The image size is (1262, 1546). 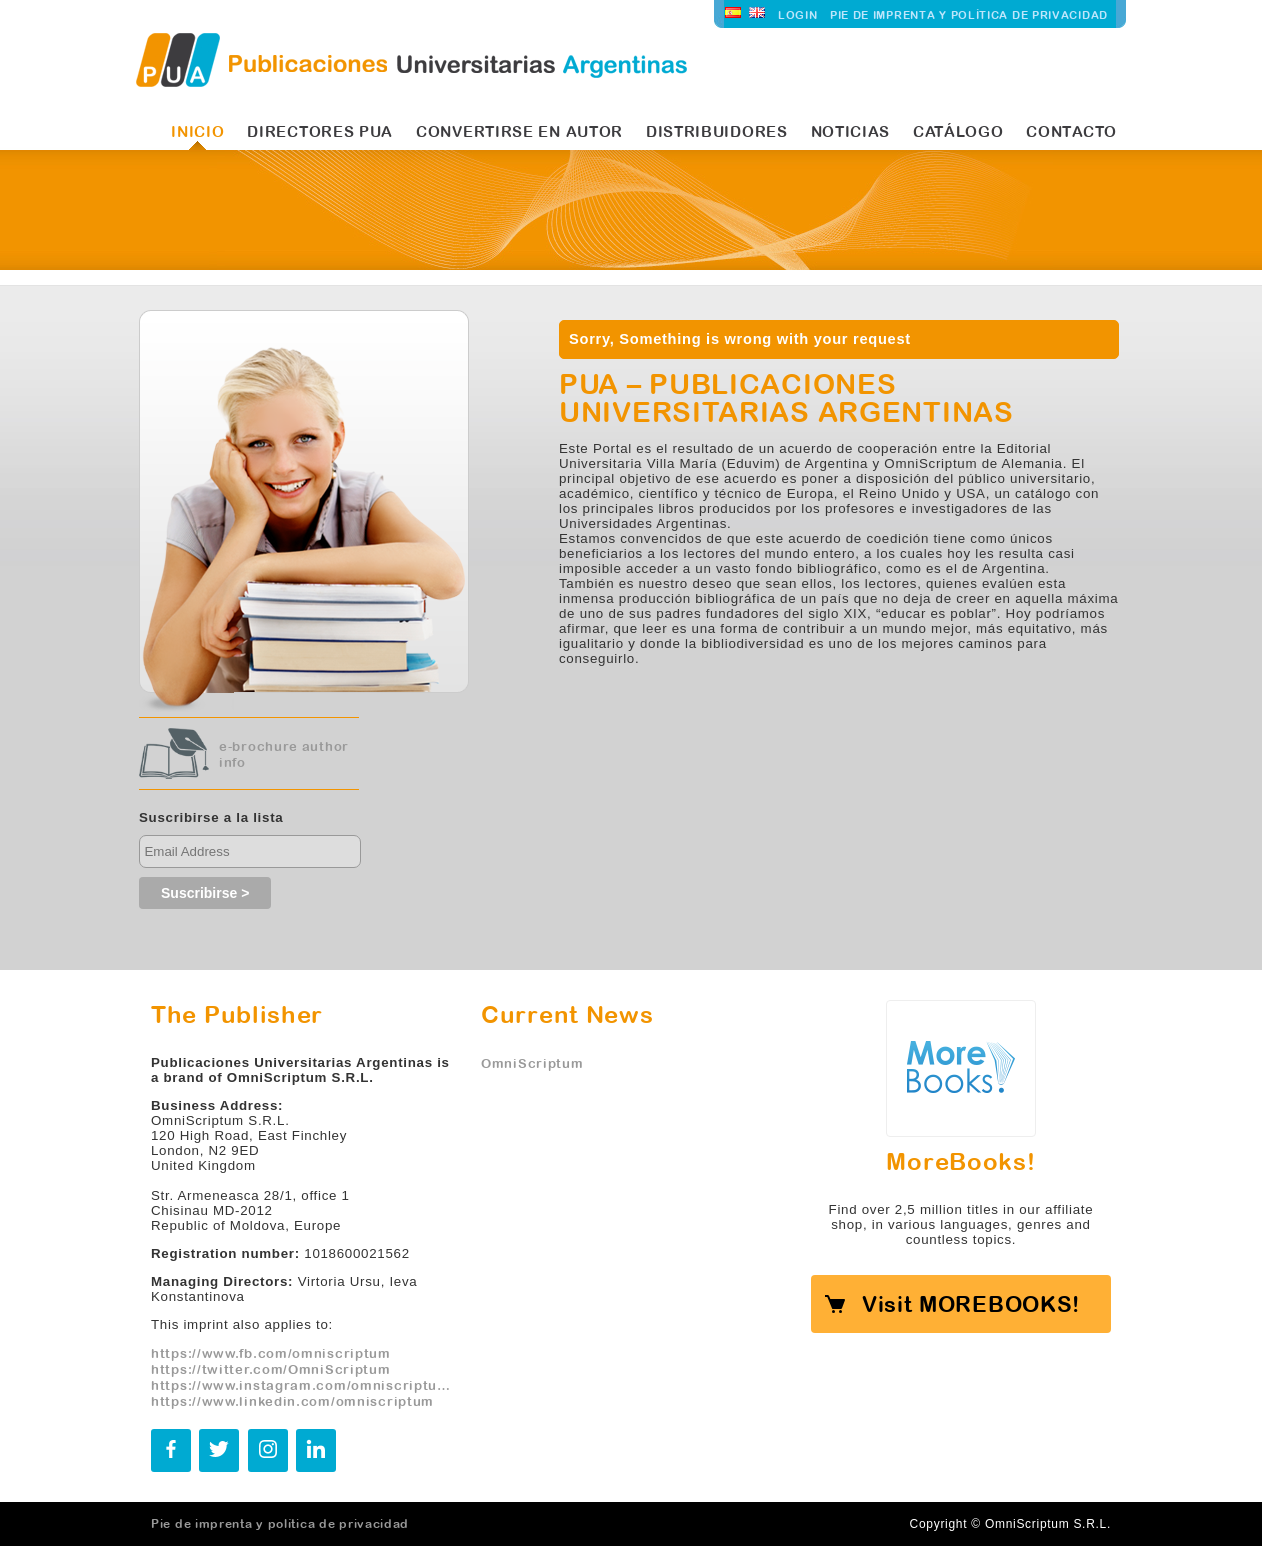 What do you see at coordinates (271, 1353) in the screenshot?
I see `https://www.fb.com/omniscriptum` at bounding box center [271, 1353].